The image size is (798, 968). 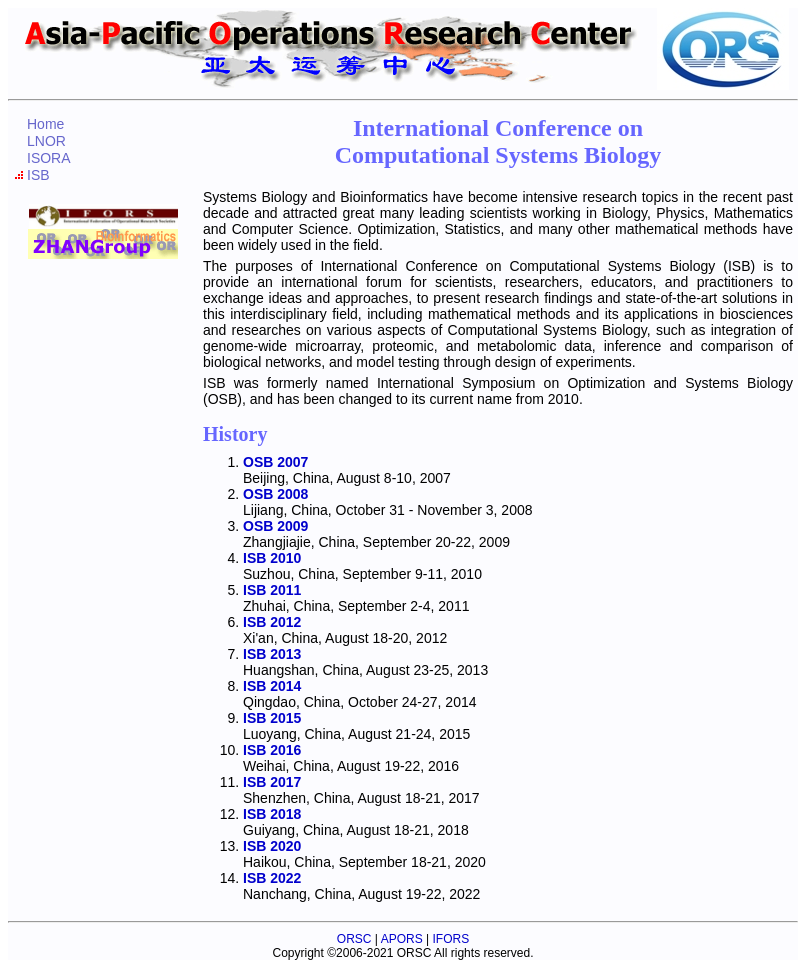 What do you see at coordinates (272, 878) in the screenshot?
I see `ISB 2022` at bounding box center [272, 878].